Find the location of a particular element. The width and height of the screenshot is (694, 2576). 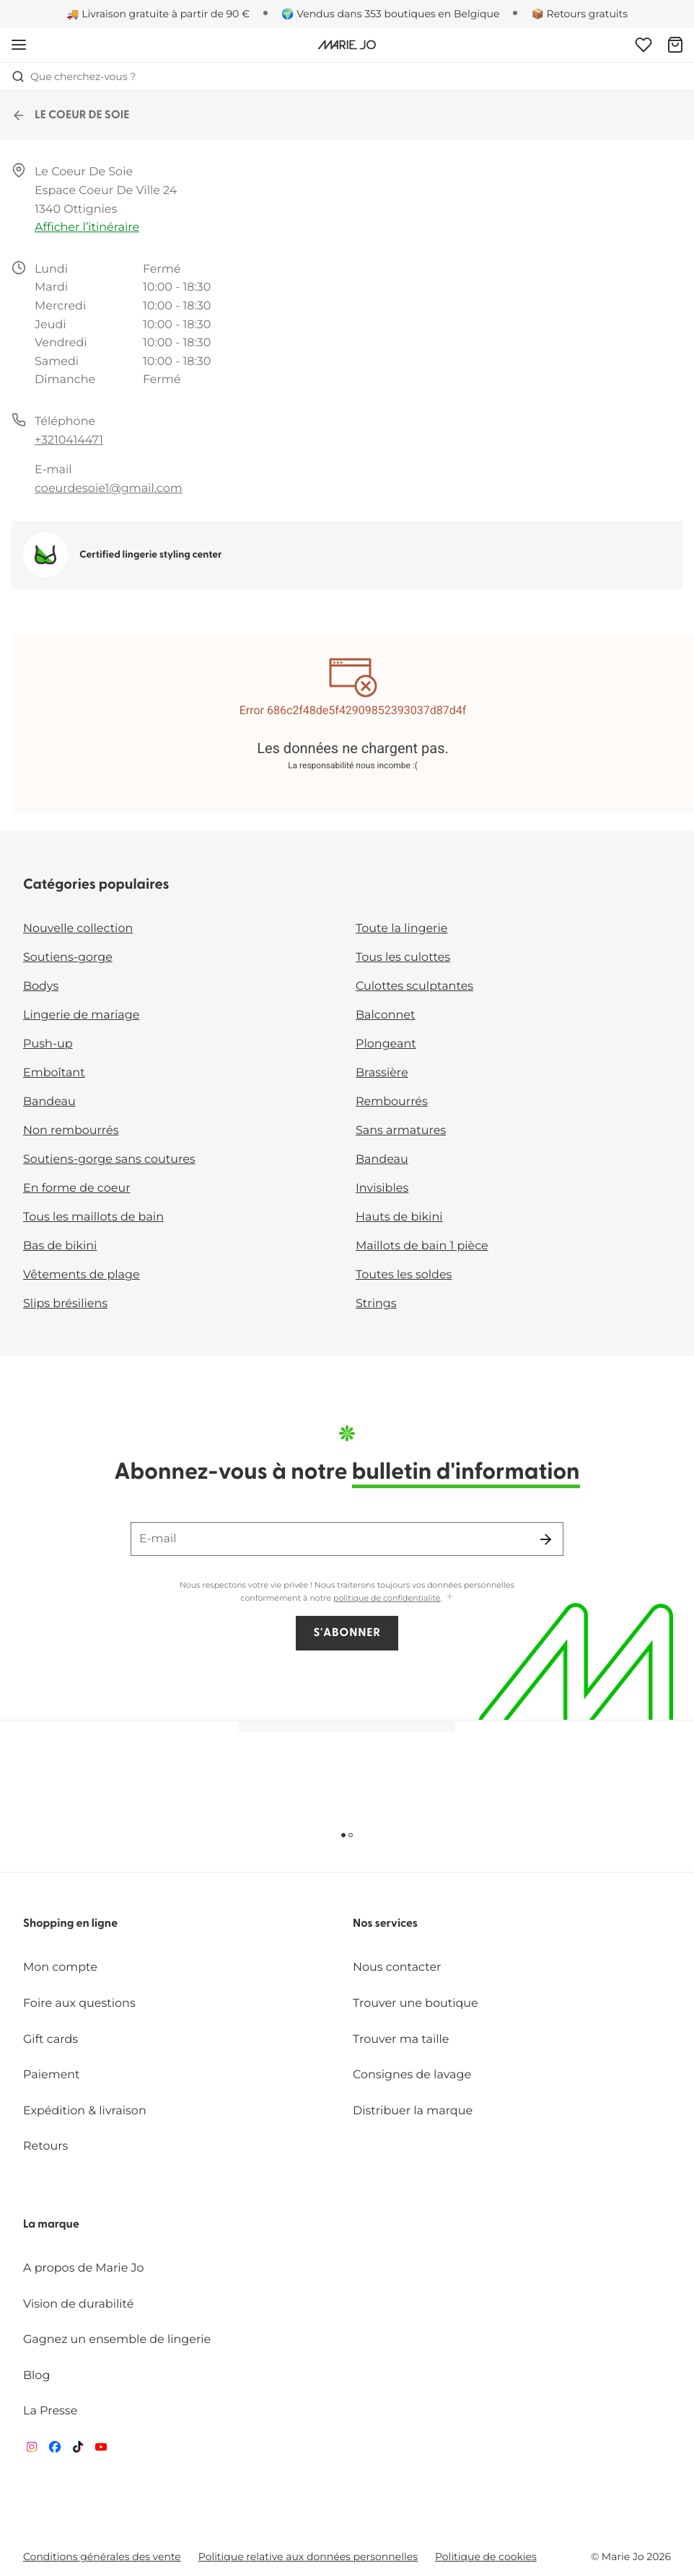

coeurdesoie1@gmail.com is located at coordinates (109, 489).